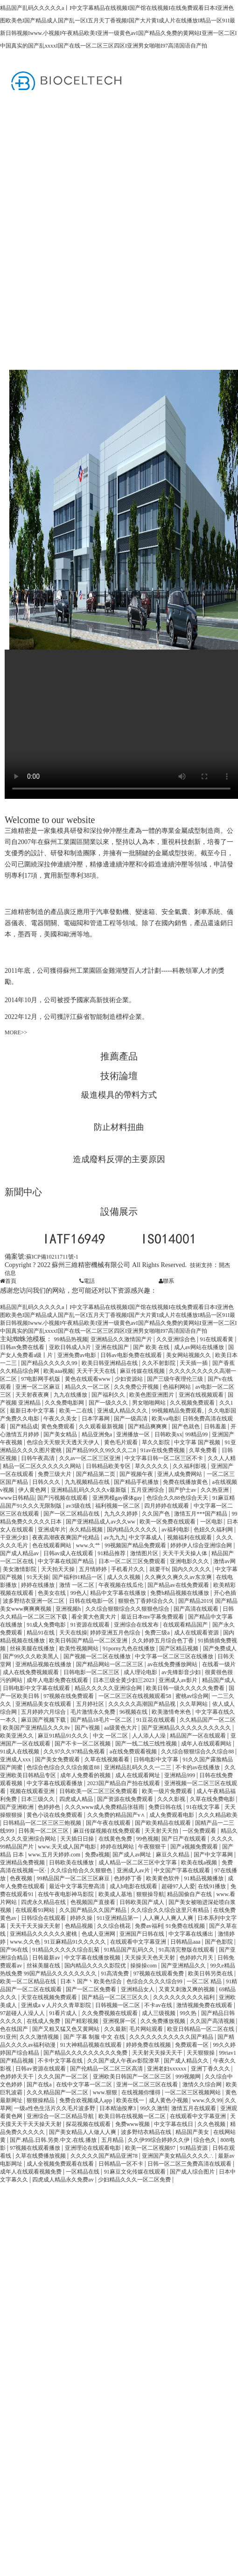 The width and height of the screenshot is (238, 2576). Describe the element at coordinates (198, 1735) in the screenshot. I see `精品国产一区在线观看` at that location.